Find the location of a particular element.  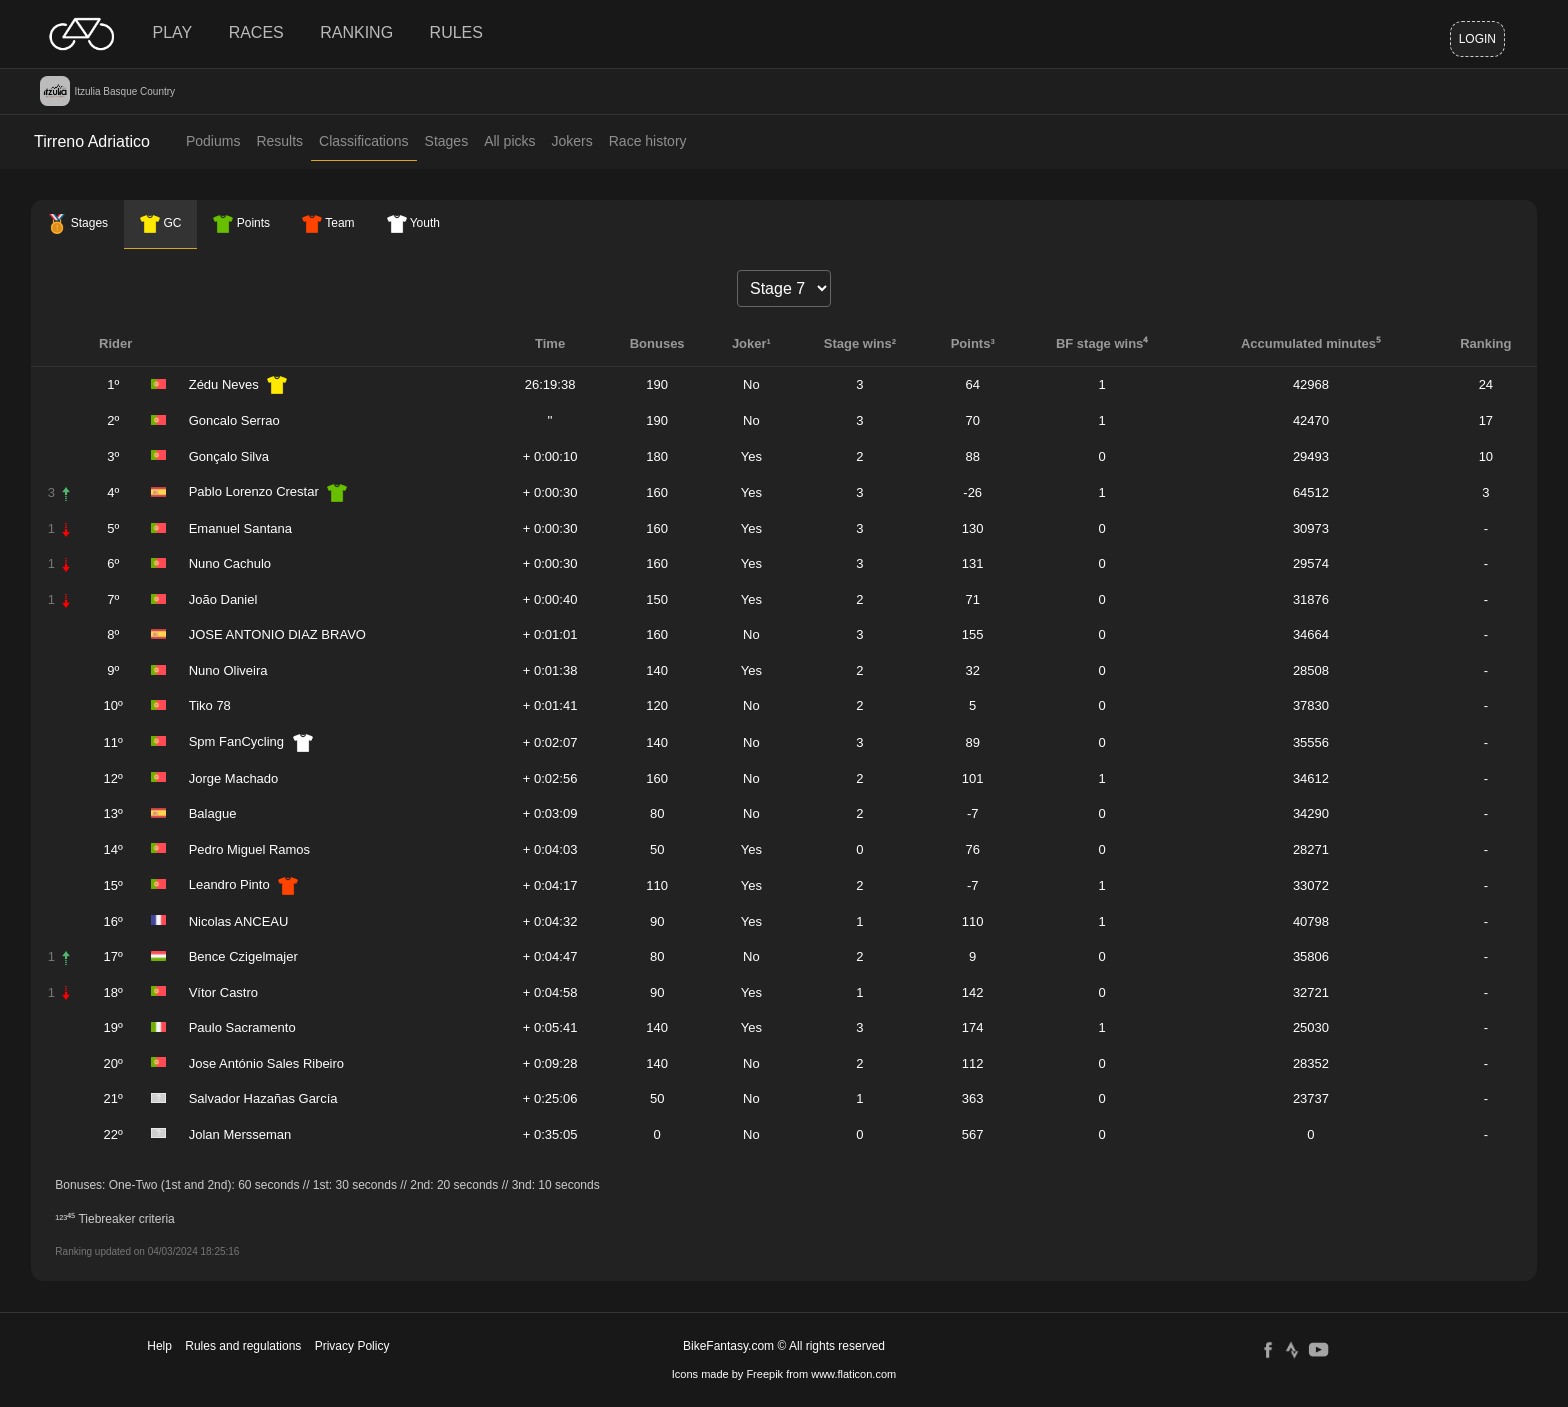

Balague is located at coordinates (213, 813).